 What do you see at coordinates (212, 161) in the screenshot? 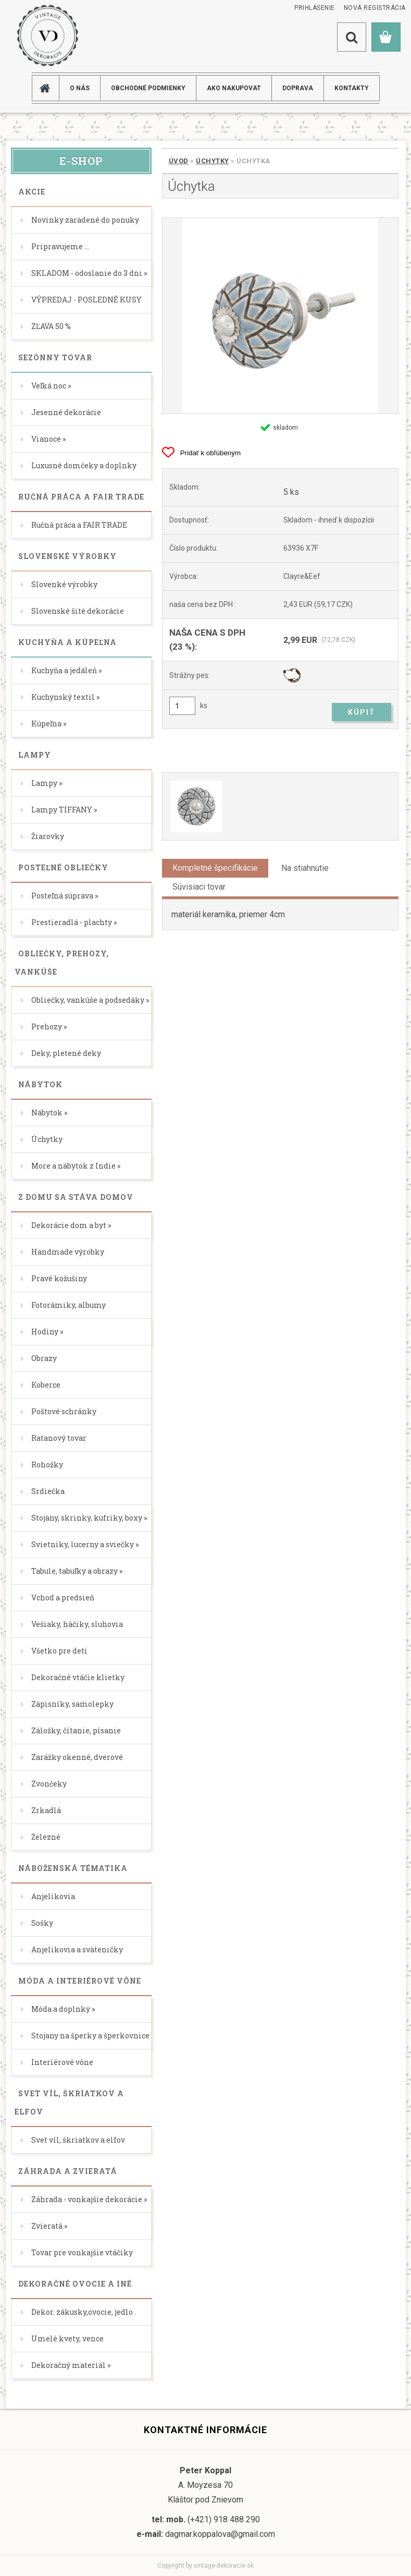
I see `Úchytky` at bounding box center [212, 161].